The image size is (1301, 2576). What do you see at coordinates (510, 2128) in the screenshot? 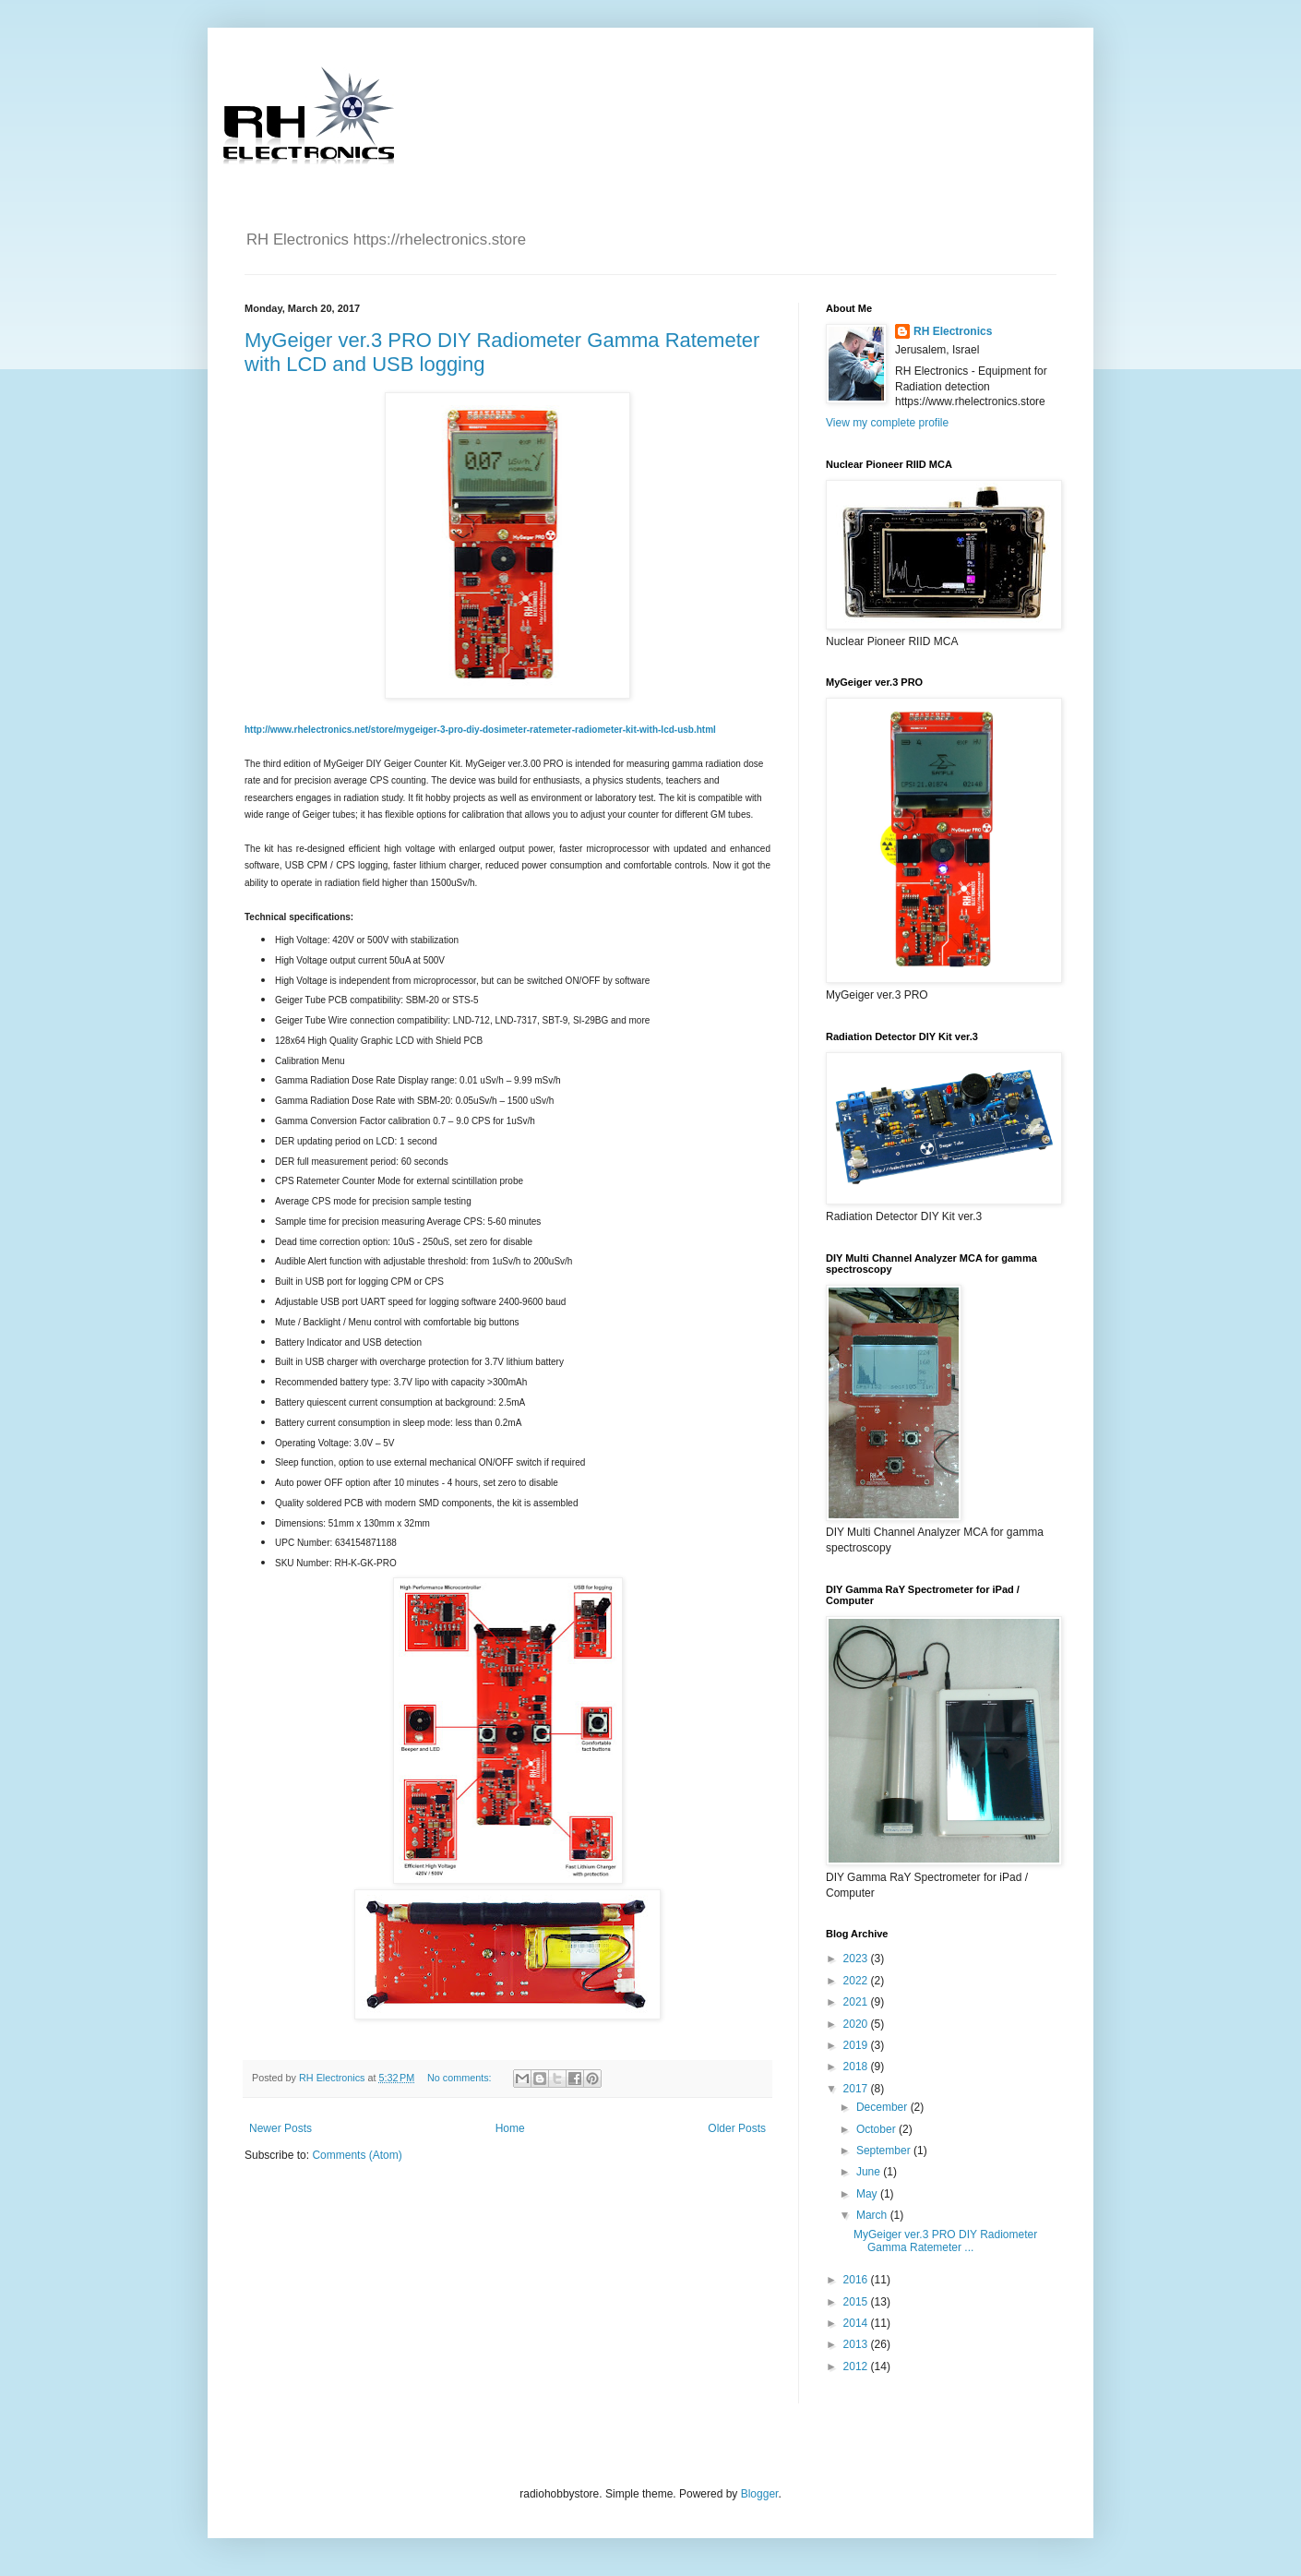
I see `Home` at bounding box center [510, 2128].